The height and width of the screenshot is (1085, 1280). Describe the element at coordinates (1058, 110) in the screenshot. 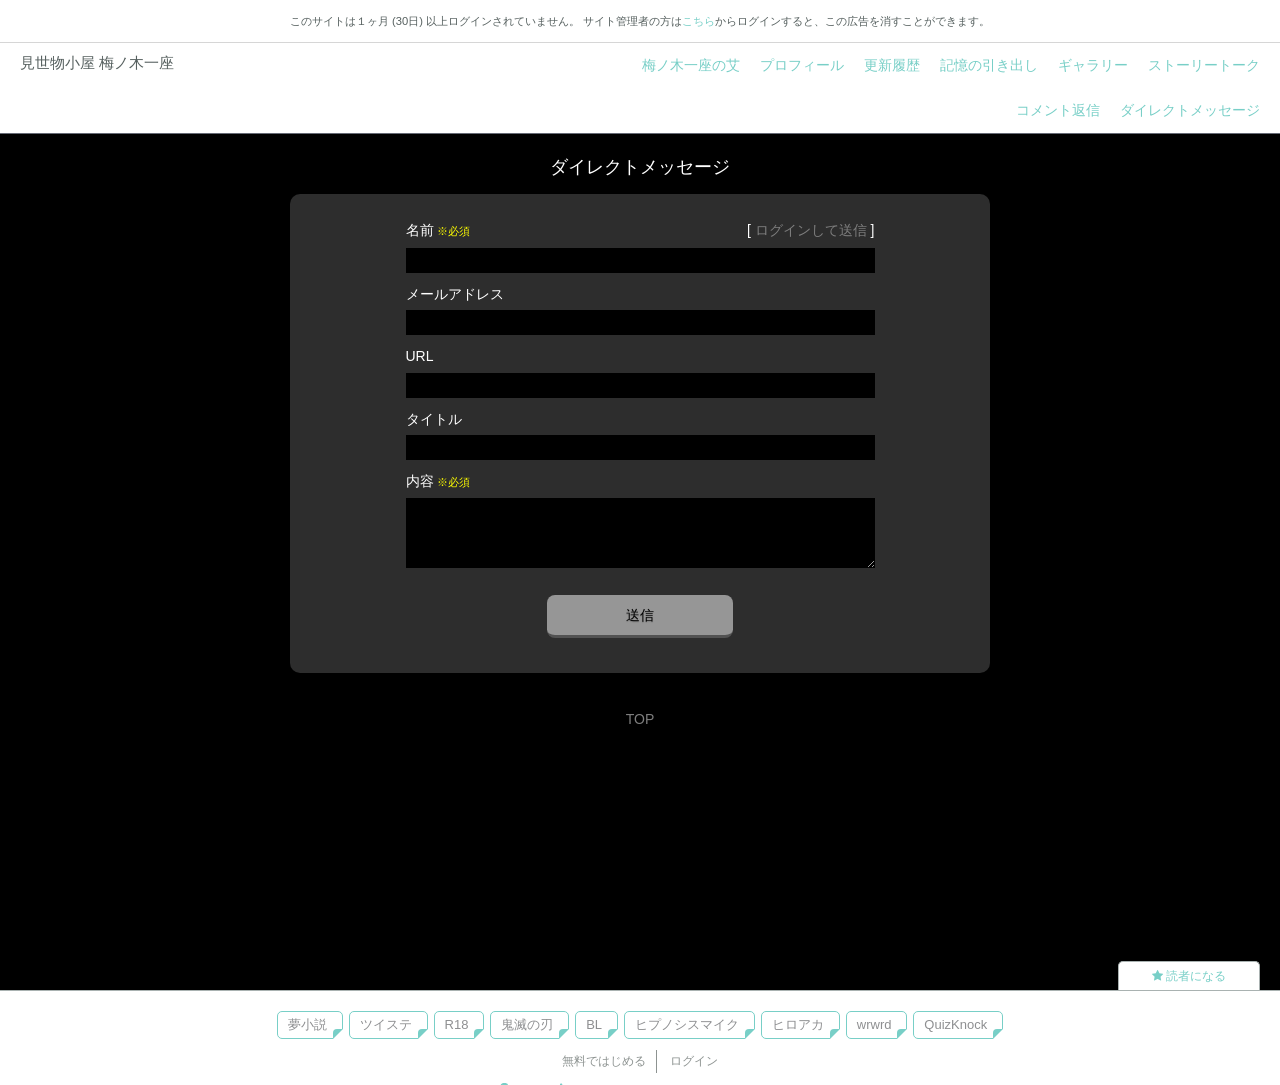

I see `コメント返信` at that location.